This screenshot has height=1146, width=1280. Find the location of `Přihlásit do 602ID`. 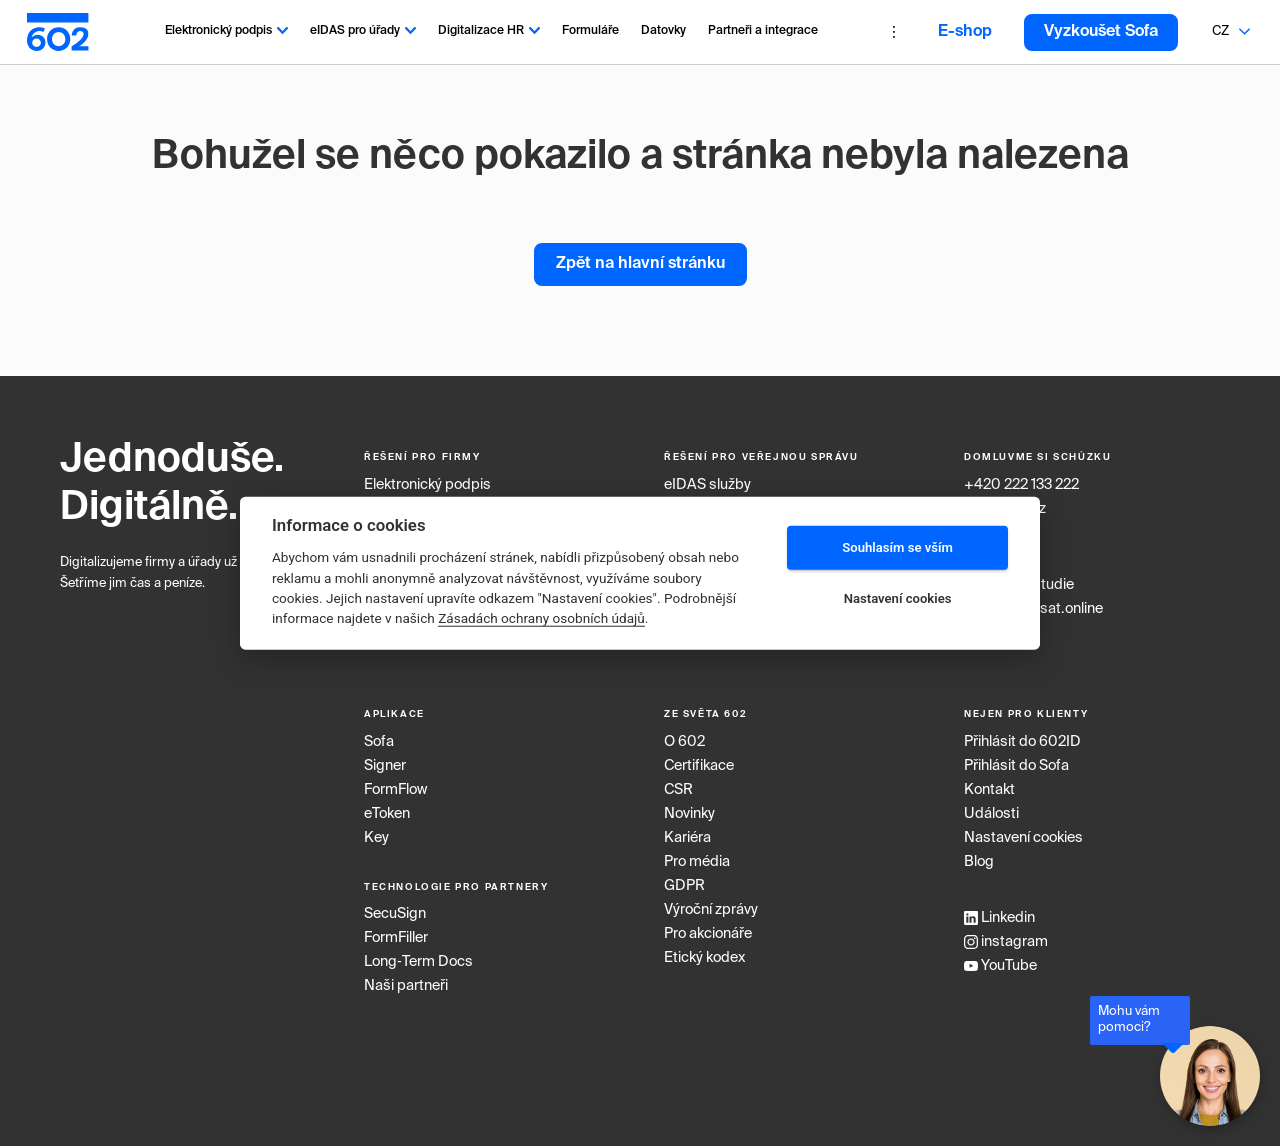

Přihlásit do 602ID is located at coordinates (1022, 742).